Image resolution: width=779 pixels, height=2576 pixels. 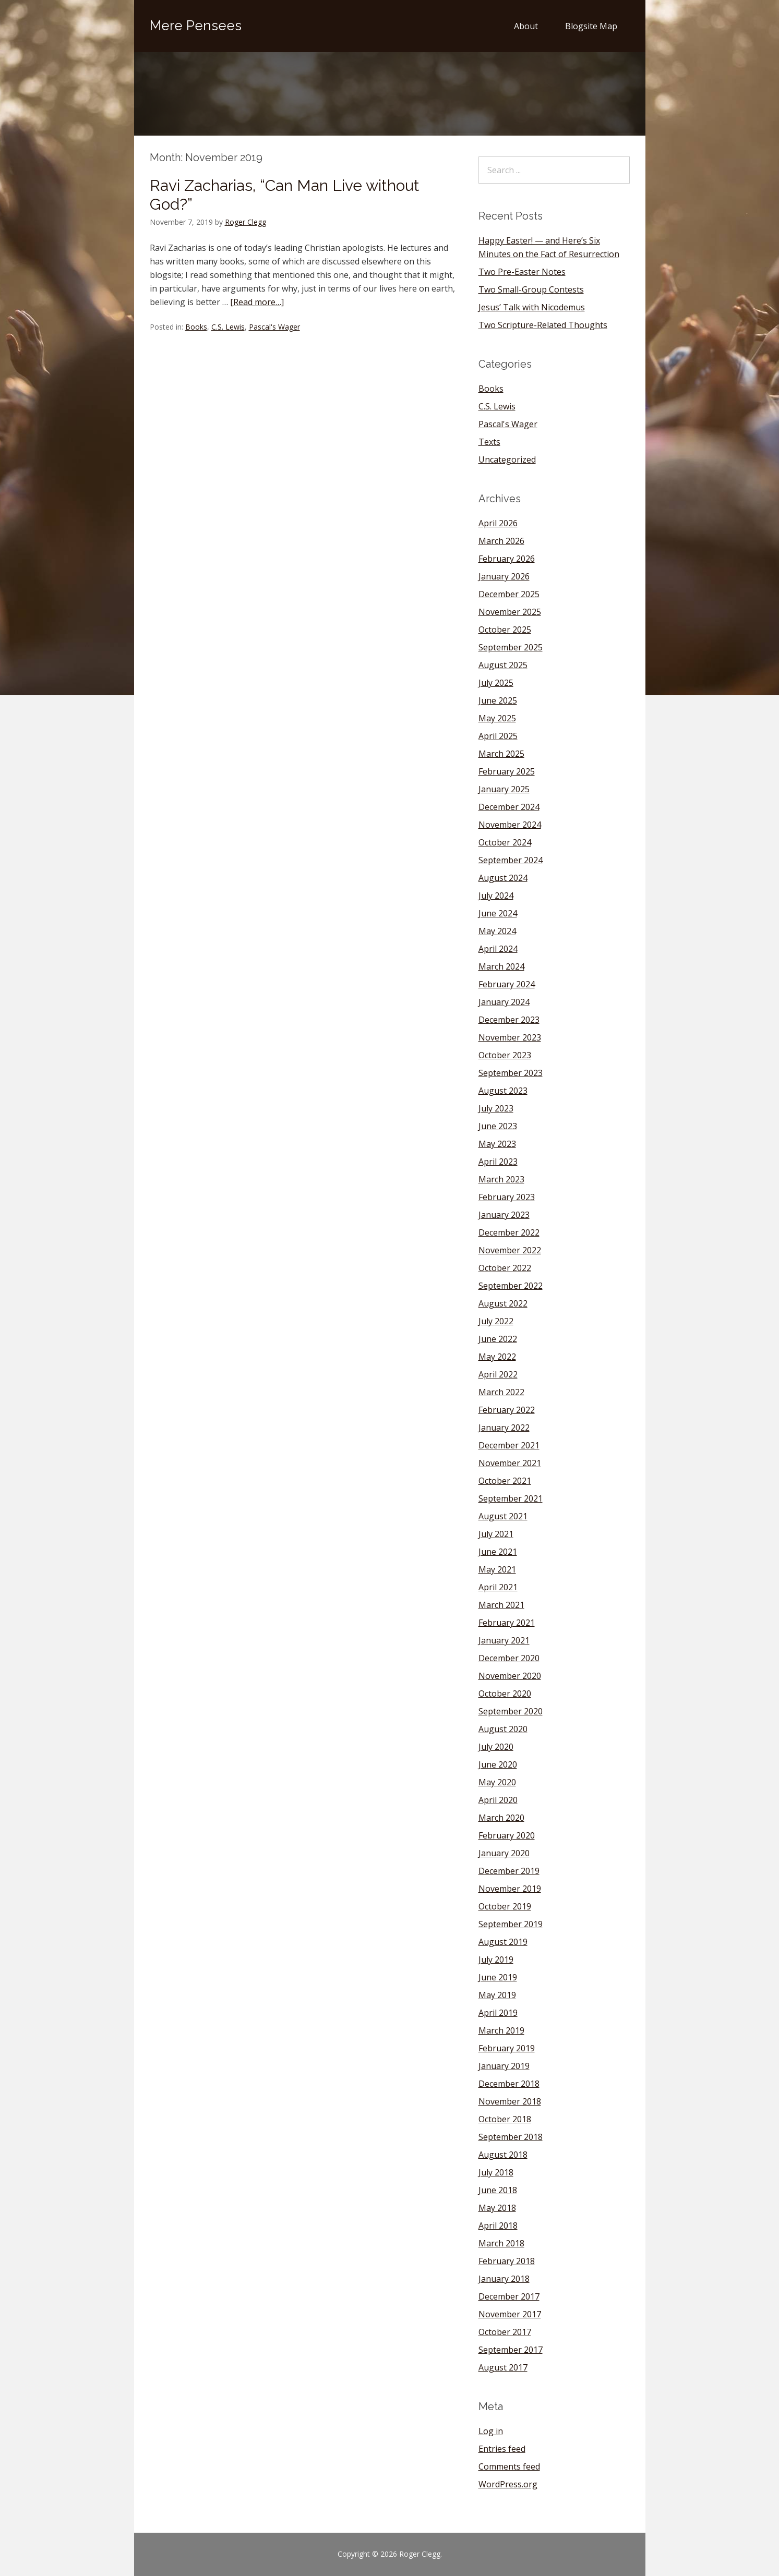 What do you see at coordinates (504, 2119) in the screenshot?
I see `October 2018` at bounding box center [504, 2119].